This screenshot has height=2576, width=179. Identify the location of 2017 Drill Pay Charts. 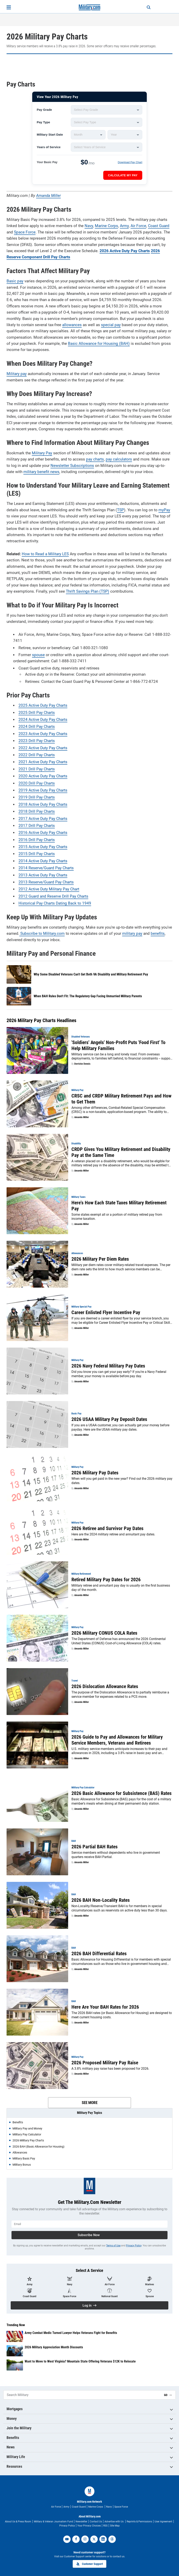
(36, 825).